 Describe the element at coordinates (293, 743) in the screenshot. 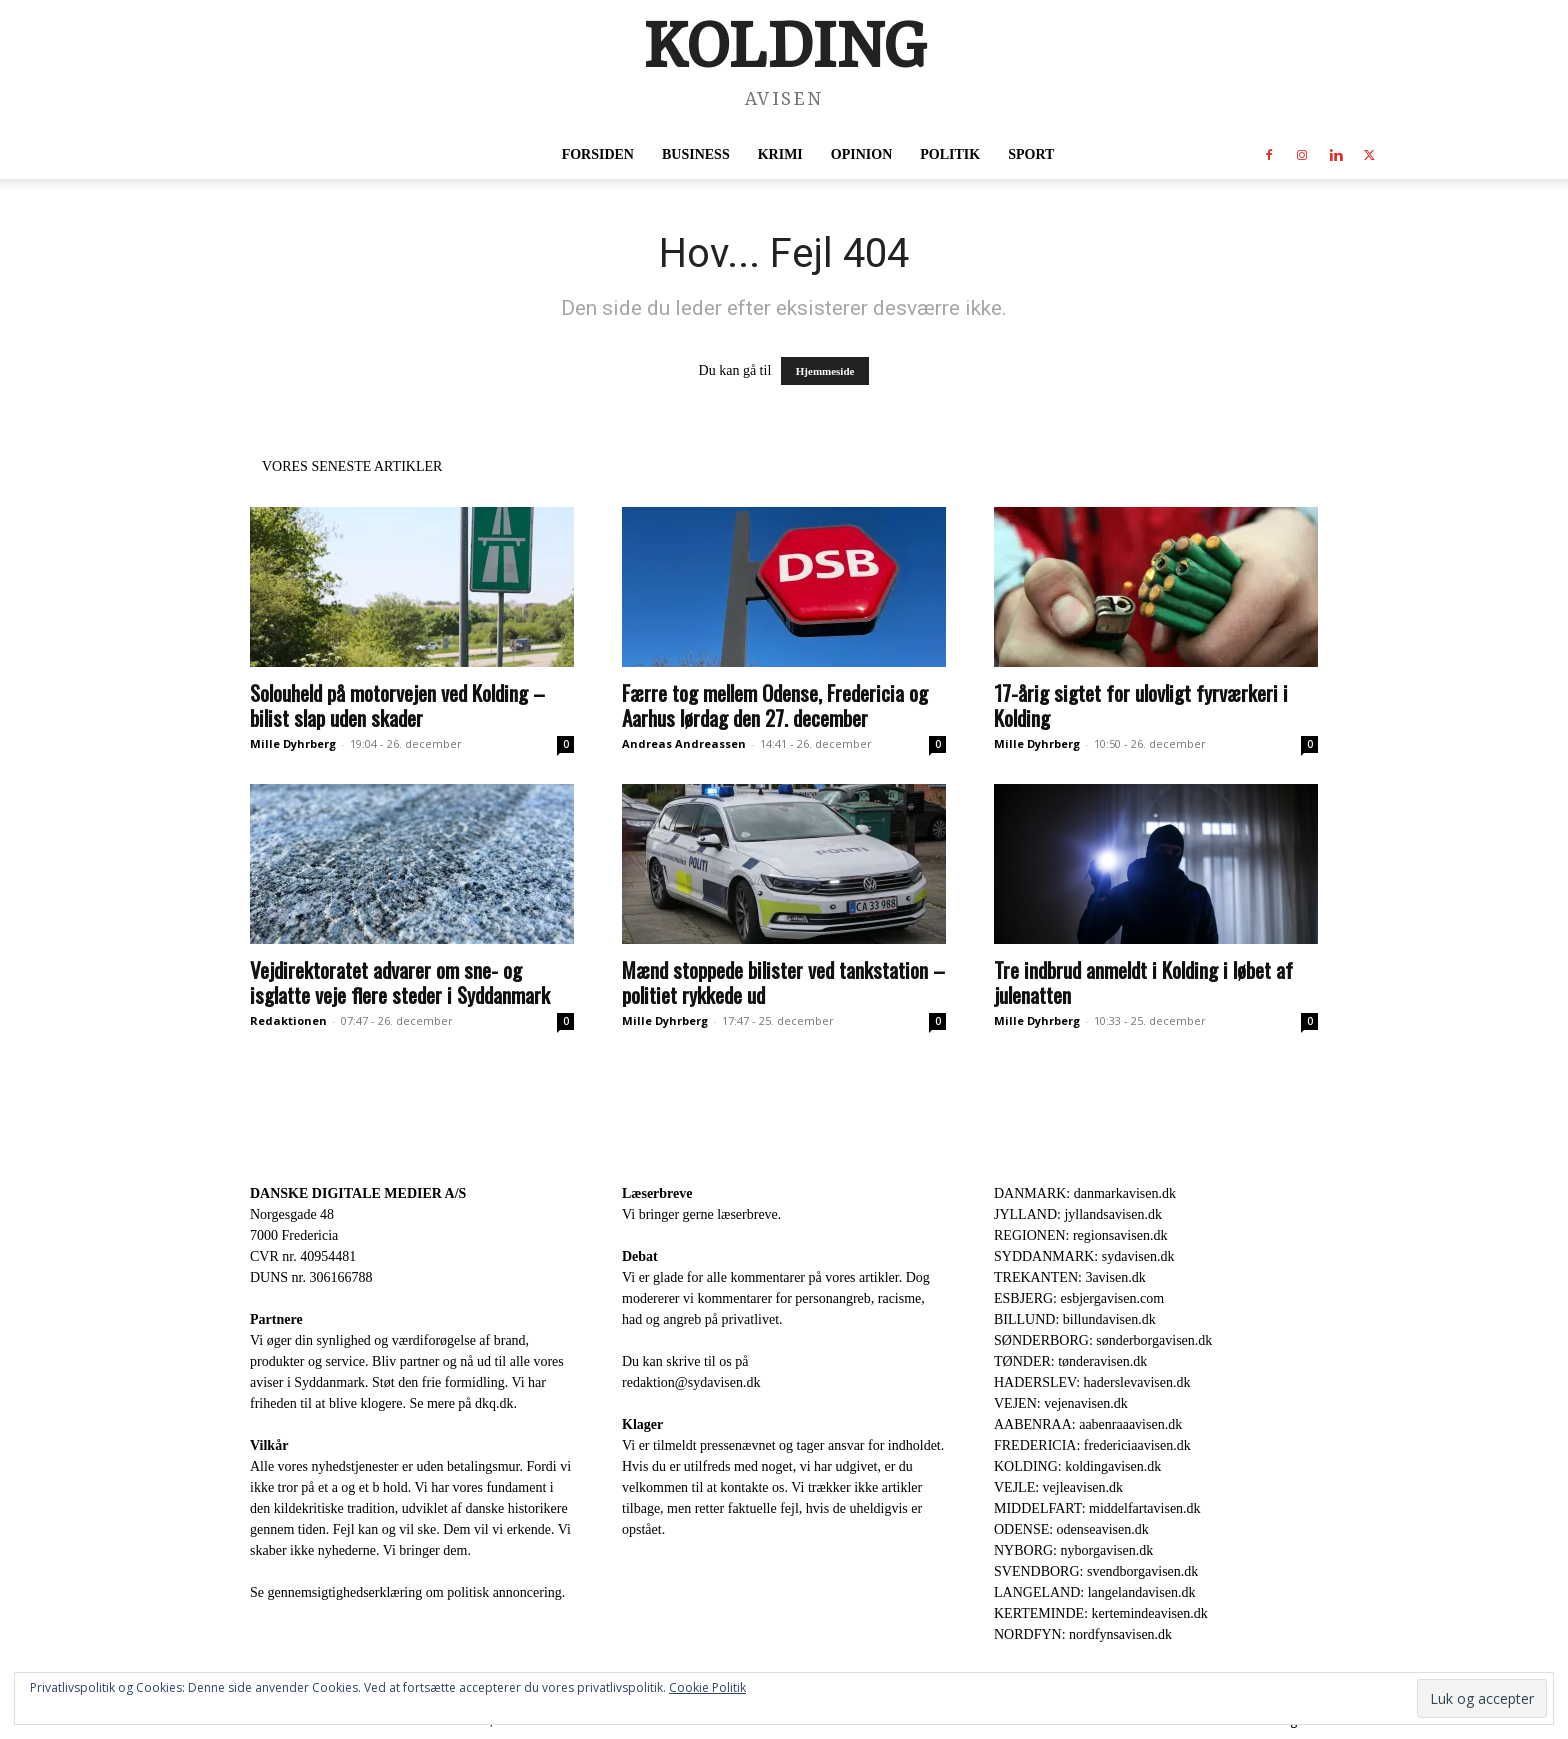

I see `Mille Dyhrberg` at that location.